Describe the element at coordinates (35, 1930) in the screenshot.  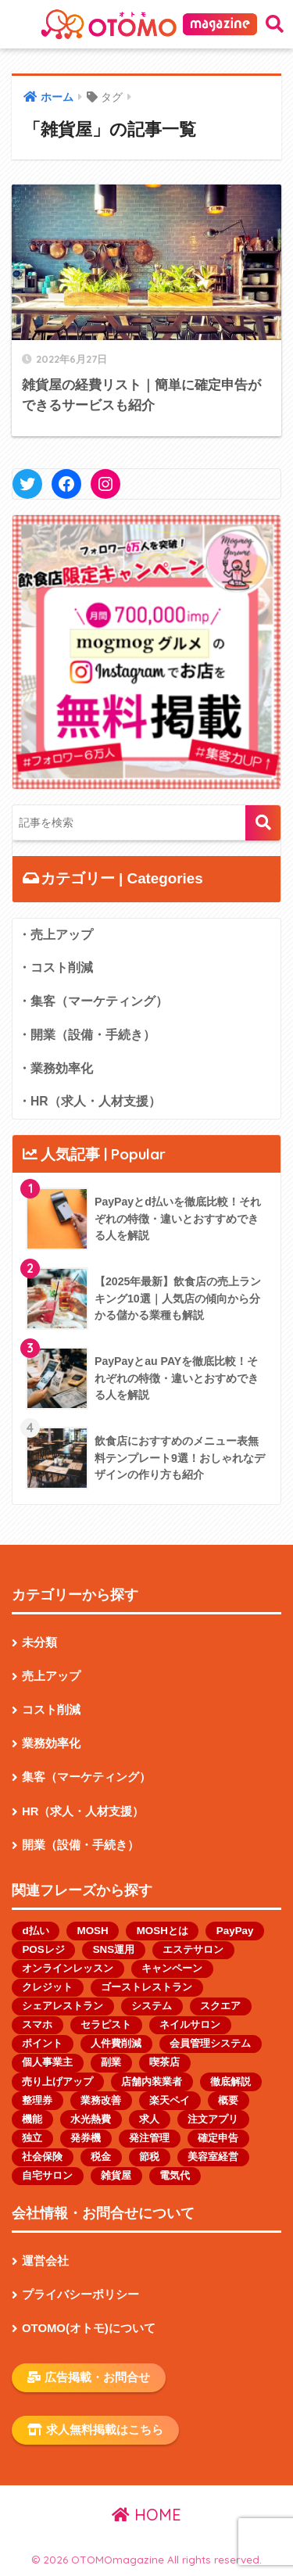
I see `d払い [d払い (1個の項目)]` at that location.